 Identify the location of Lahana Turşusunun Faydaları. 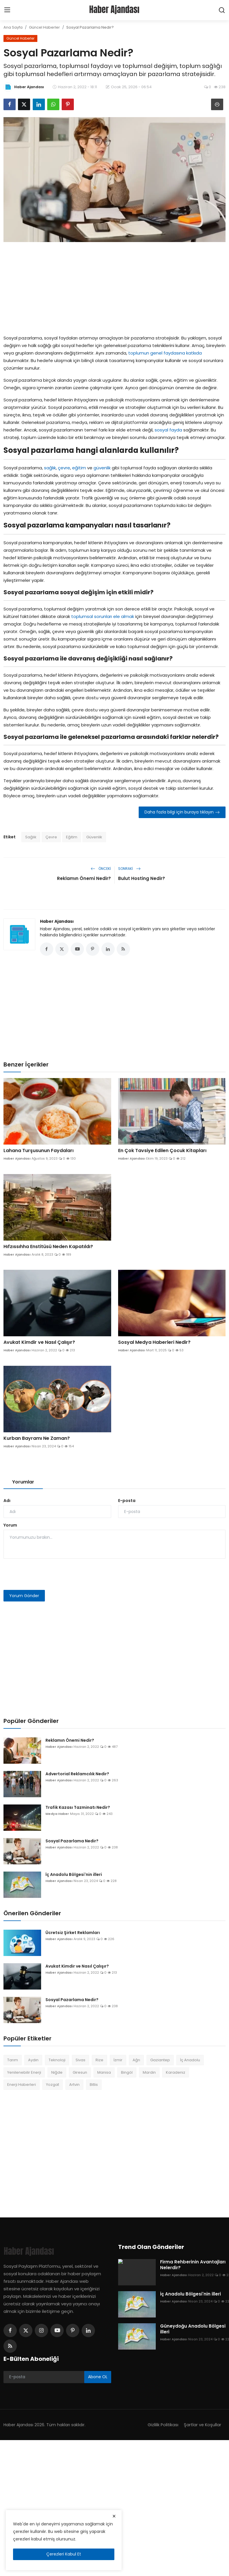
(38, 1151).